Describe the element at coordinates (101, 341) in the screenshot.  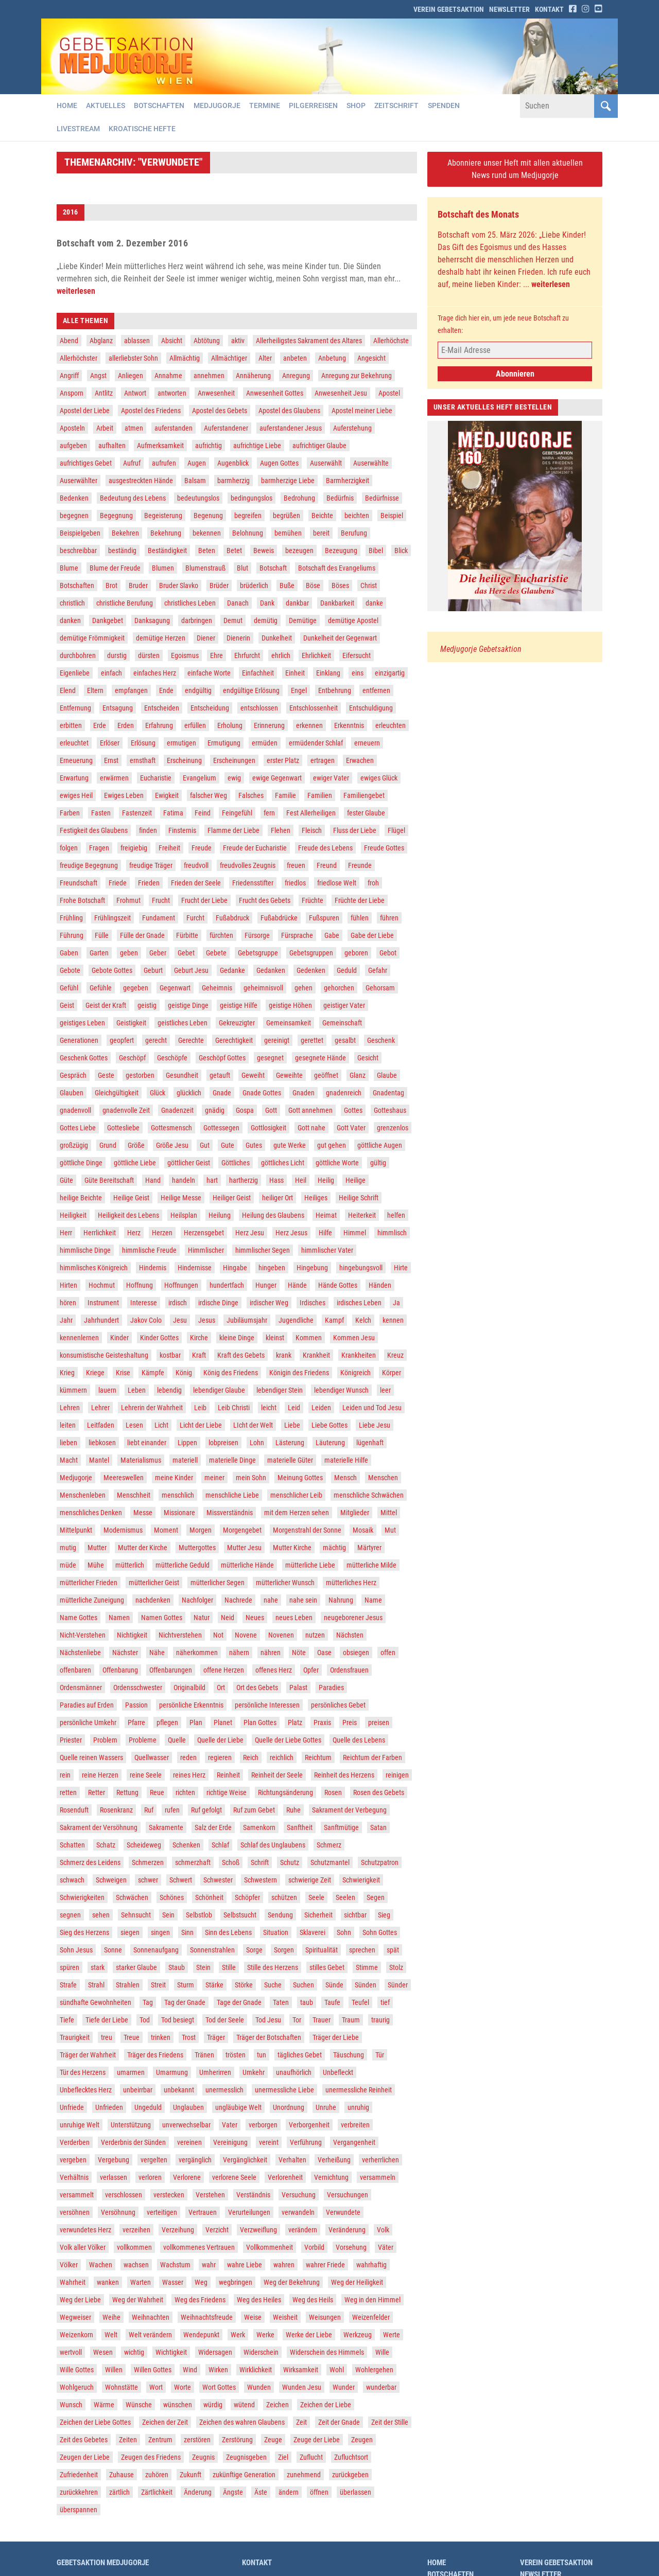
I see `Abglanz` at that location.